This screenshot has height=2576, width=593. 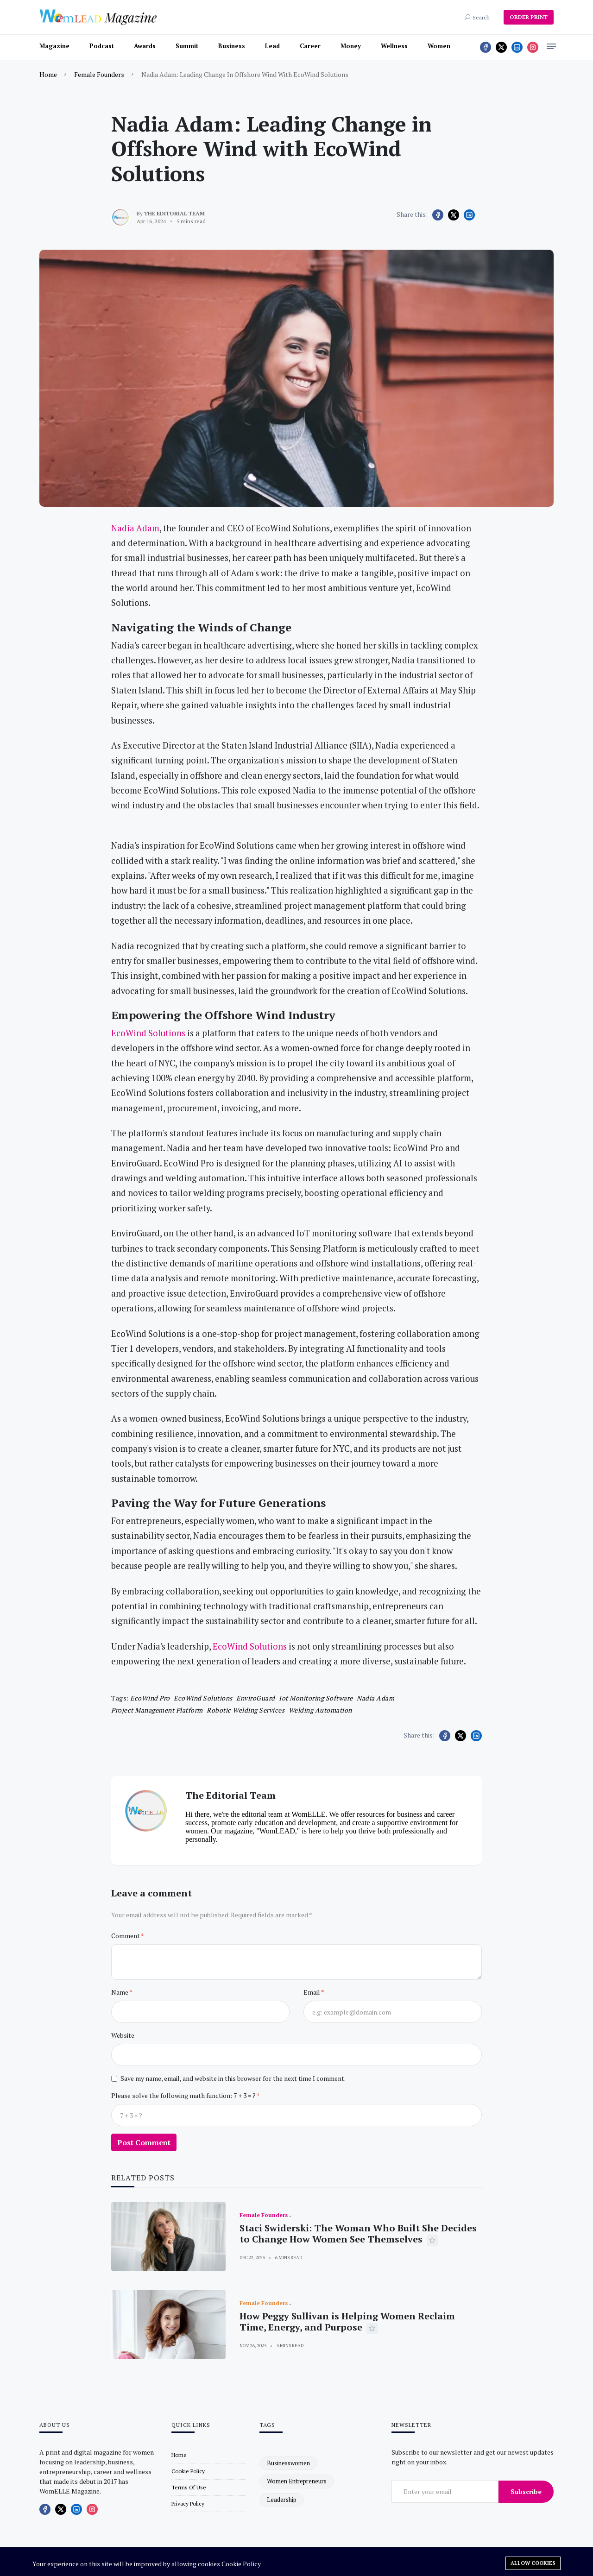 What do you see at coordinates (122, 2035) in the screenshot?
I see `Website` at bounding box center [122, 2035].